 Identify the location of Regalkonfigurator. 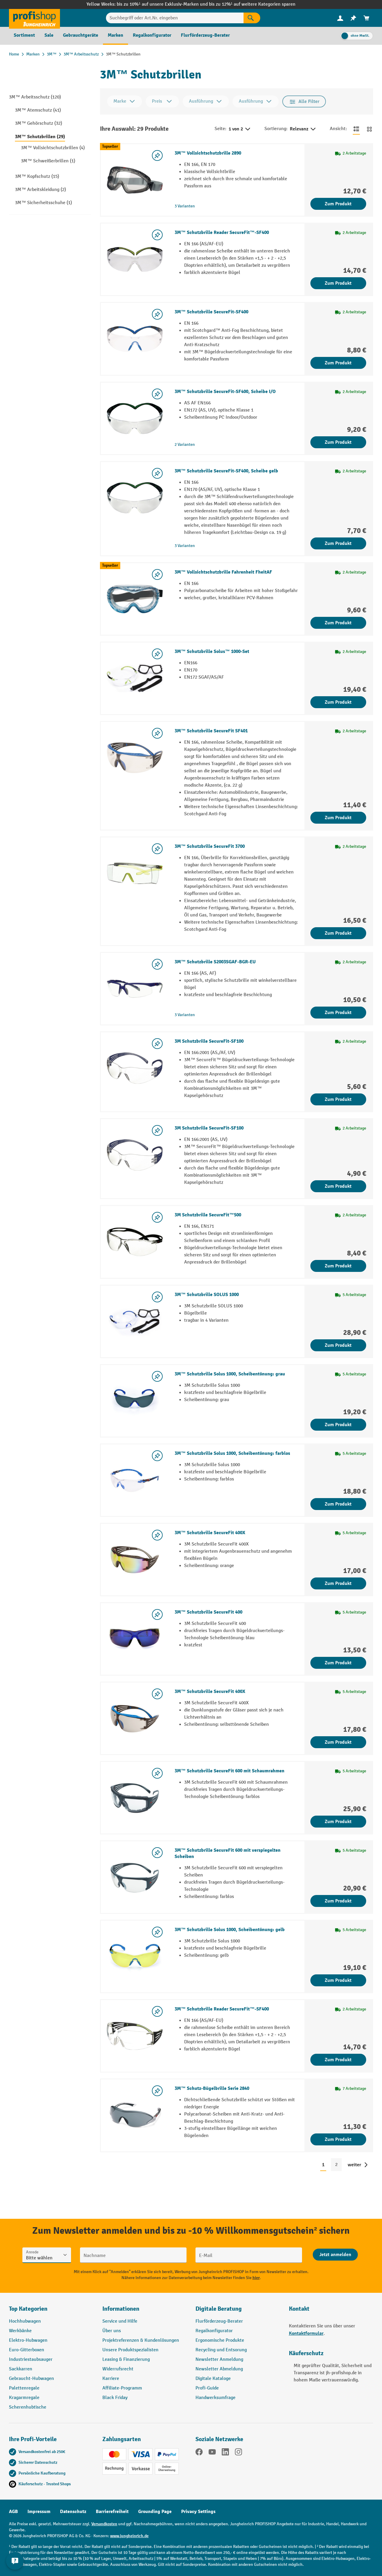
(214, 2331).